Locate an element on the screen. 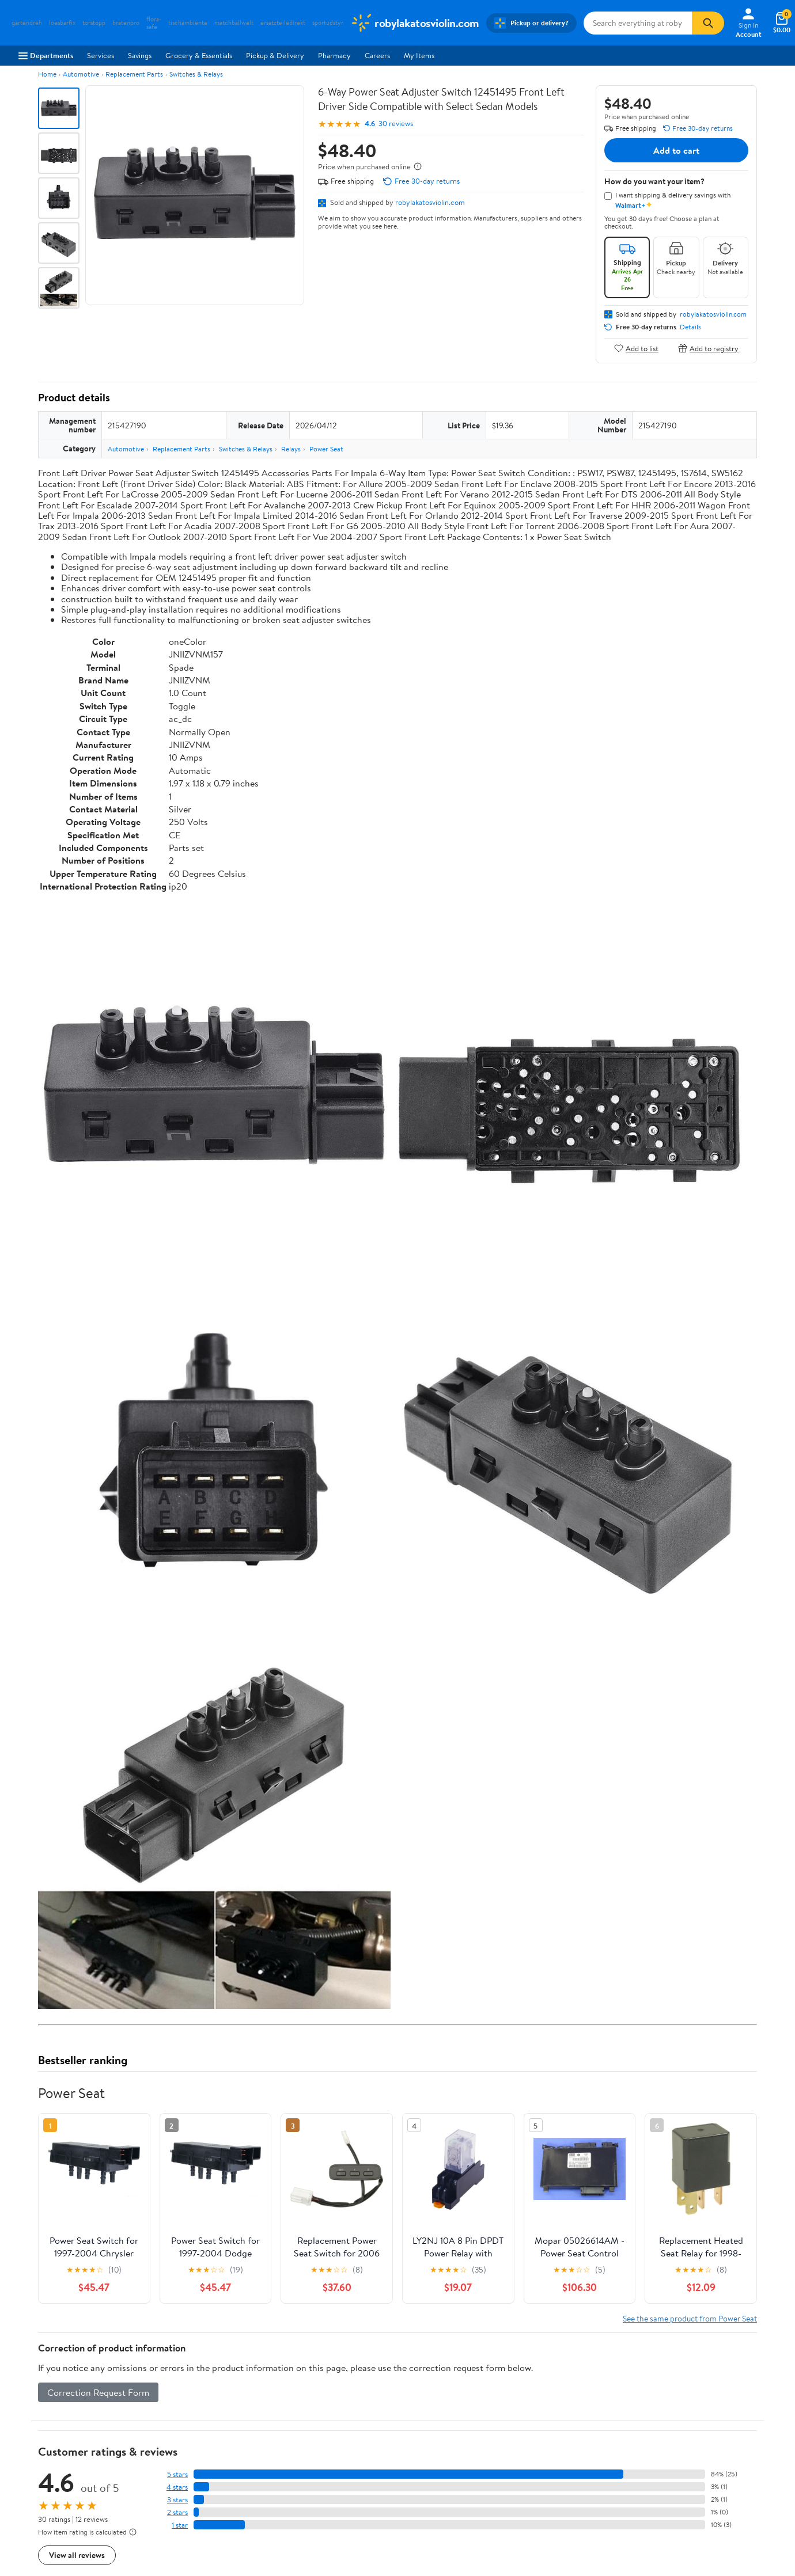 Image resolution: width=795 pixels, height=2576 pixels. 4 stars is located at coordinates (177, 2487).